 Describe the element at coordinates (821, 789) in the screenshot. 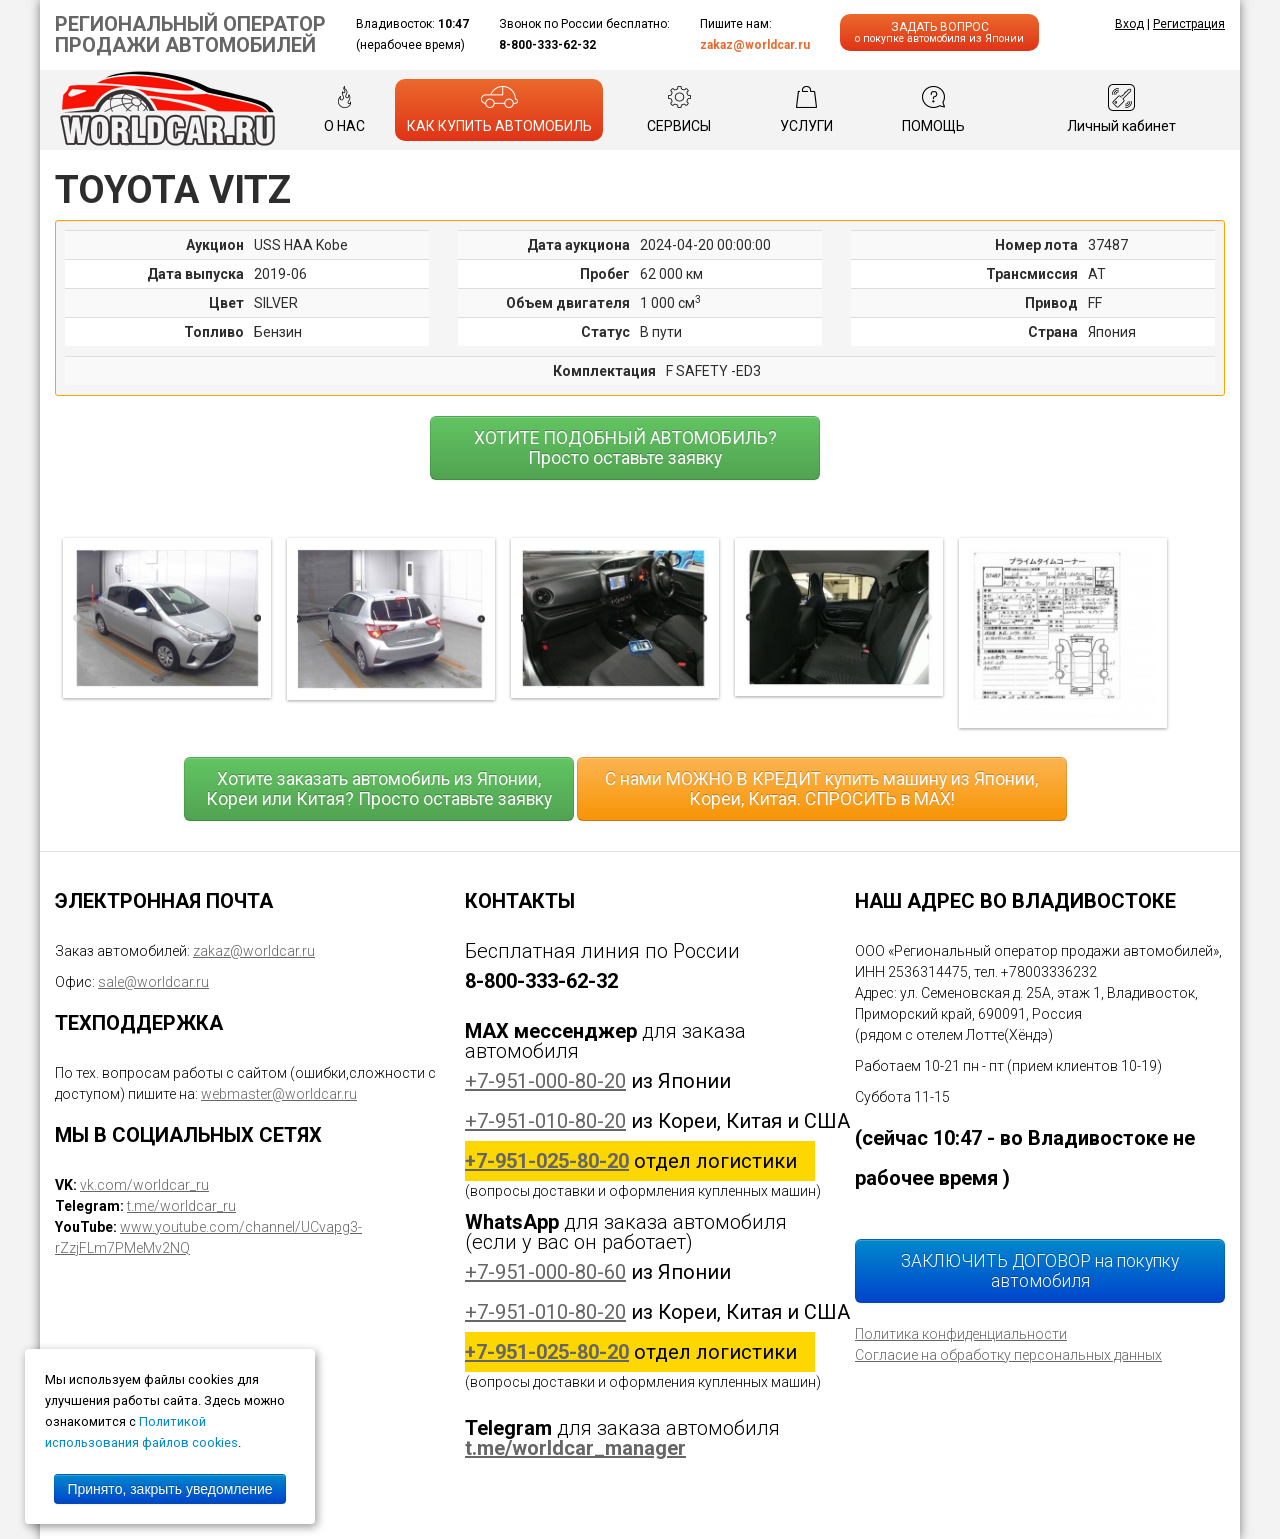

I see `С нами МОЖНО В КРЕДИТ купить машину из Японии, Кореи, Китая. СПРОСИТЬ в MAX!` at that location.